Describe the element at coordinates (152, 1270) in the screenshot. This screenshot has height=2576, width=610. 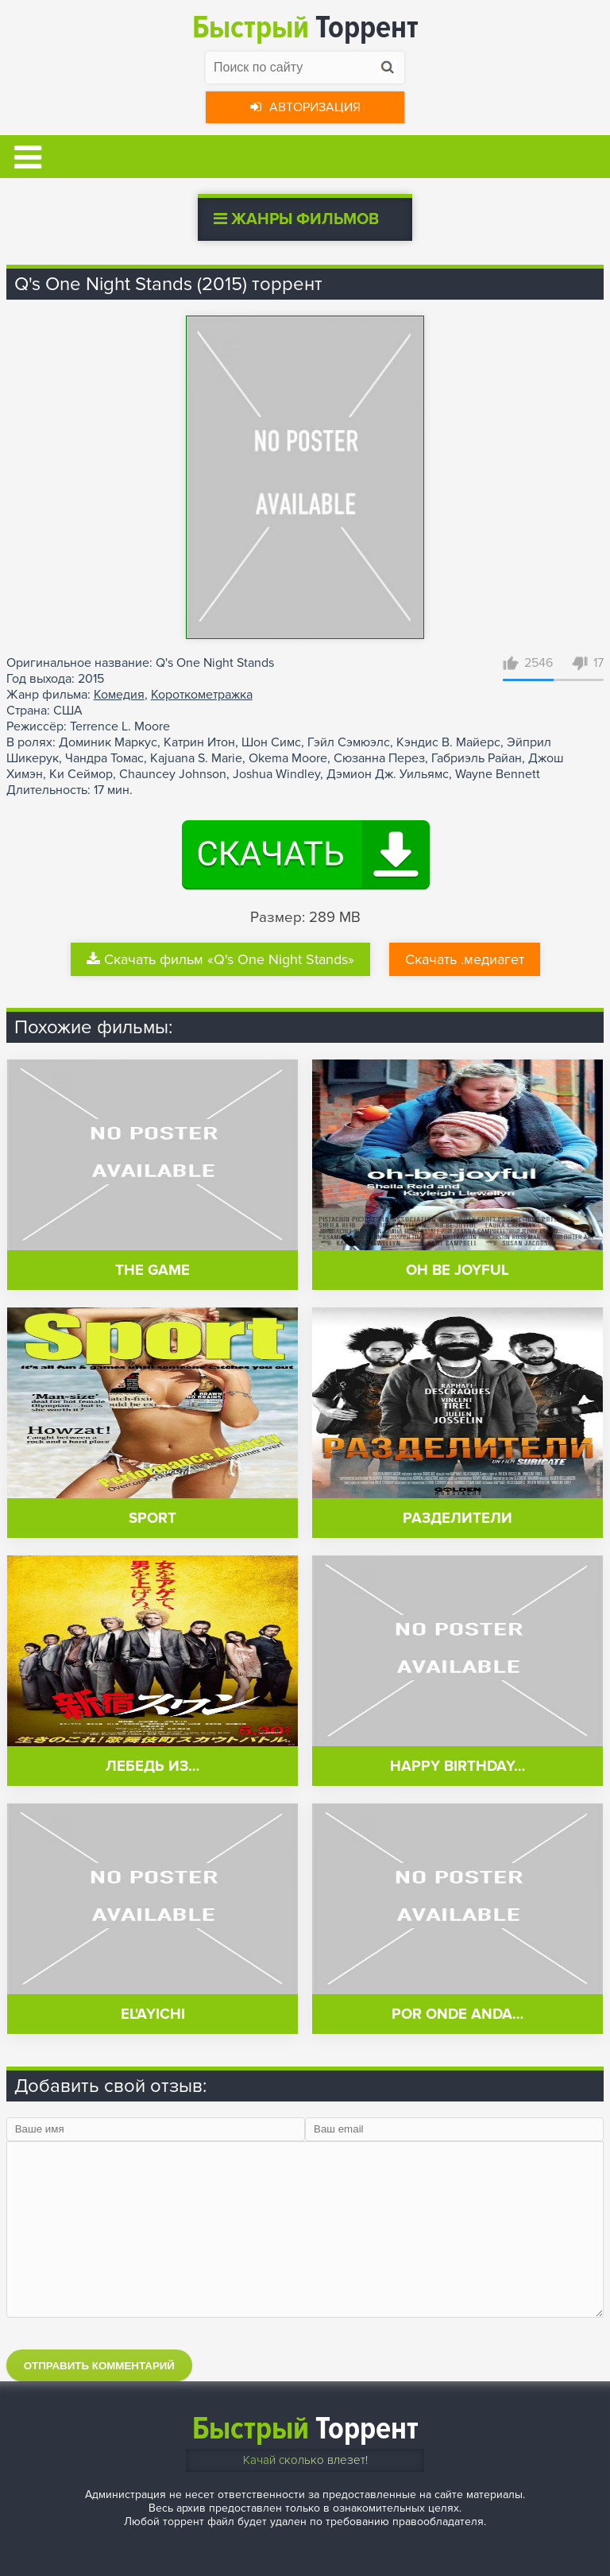
I see `The Game` at that location.